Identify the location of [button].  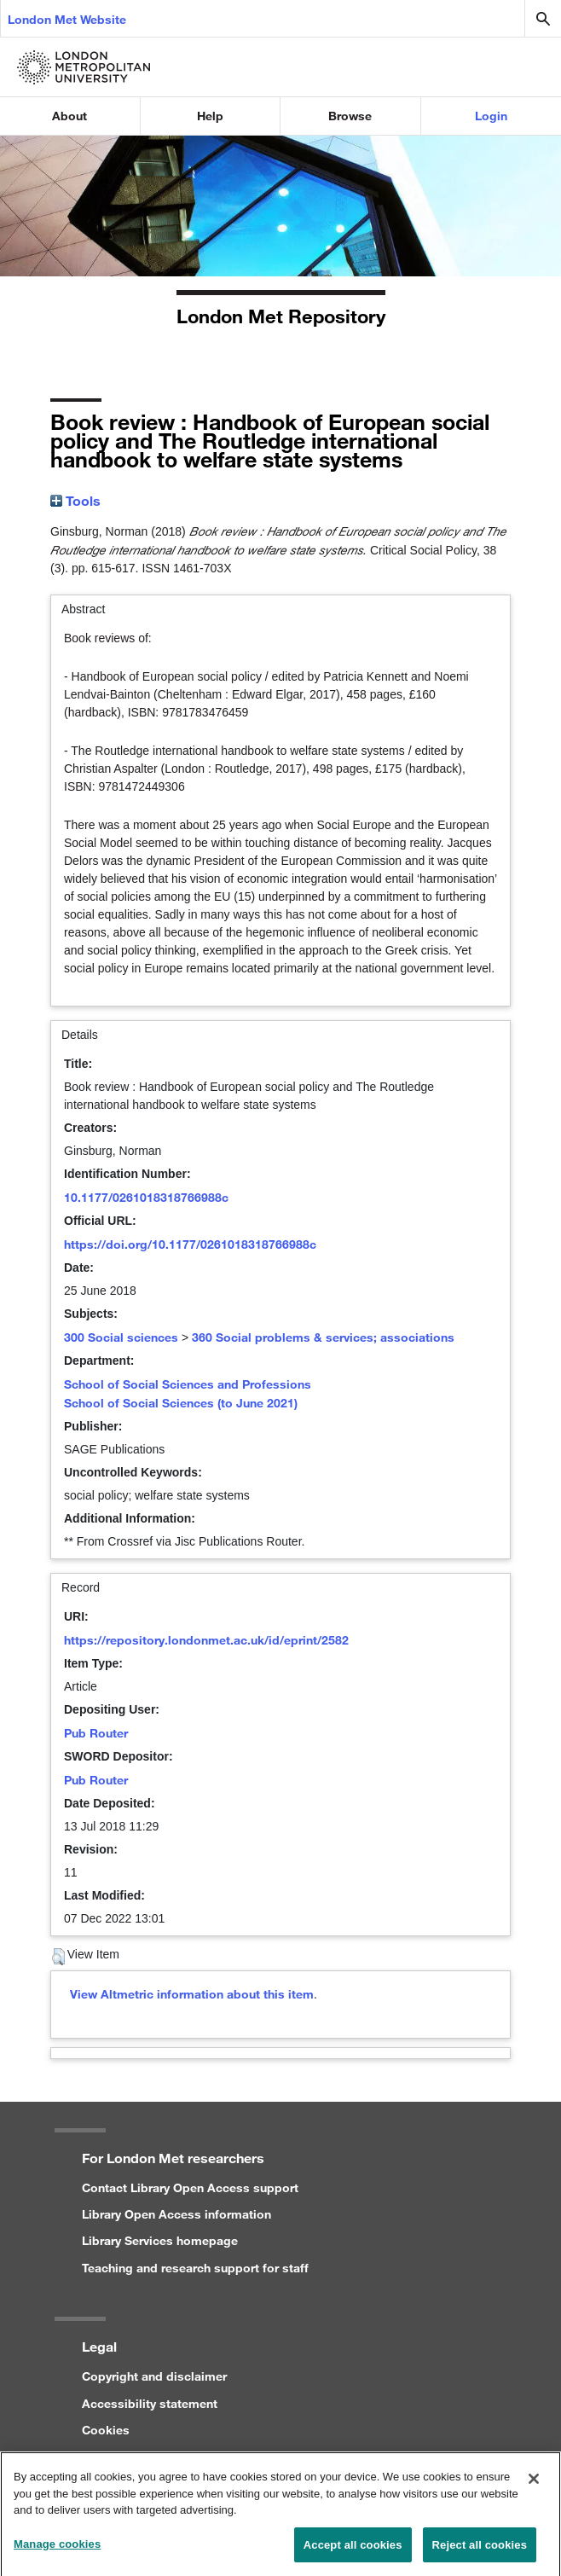
(58, 1956).